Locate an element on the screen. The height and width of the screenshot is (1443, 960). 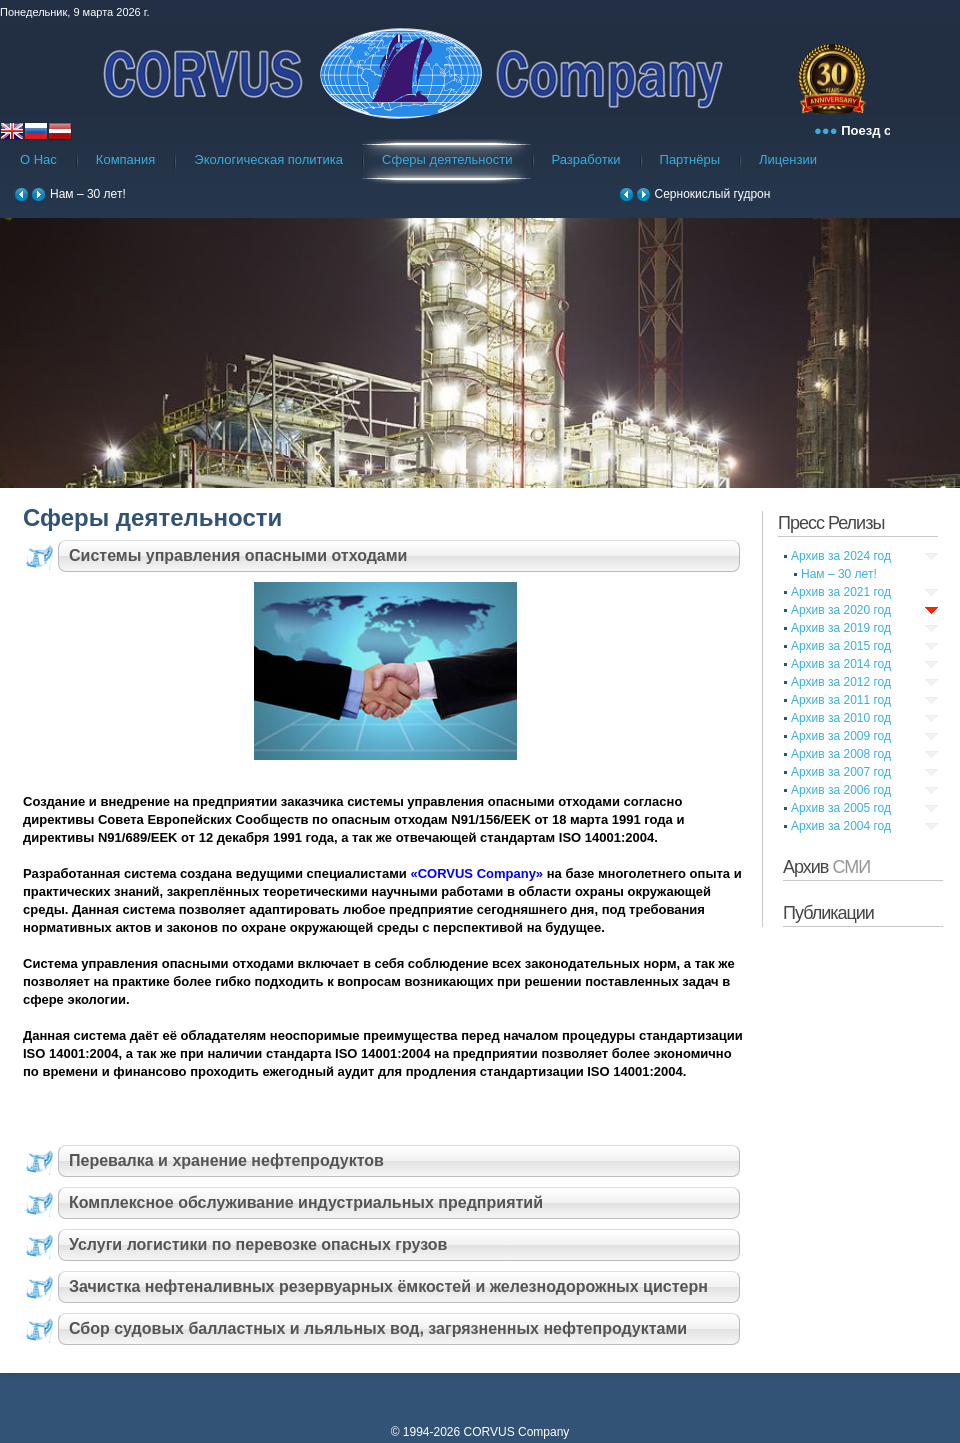
[tab] is located at coordinates (385, 556).